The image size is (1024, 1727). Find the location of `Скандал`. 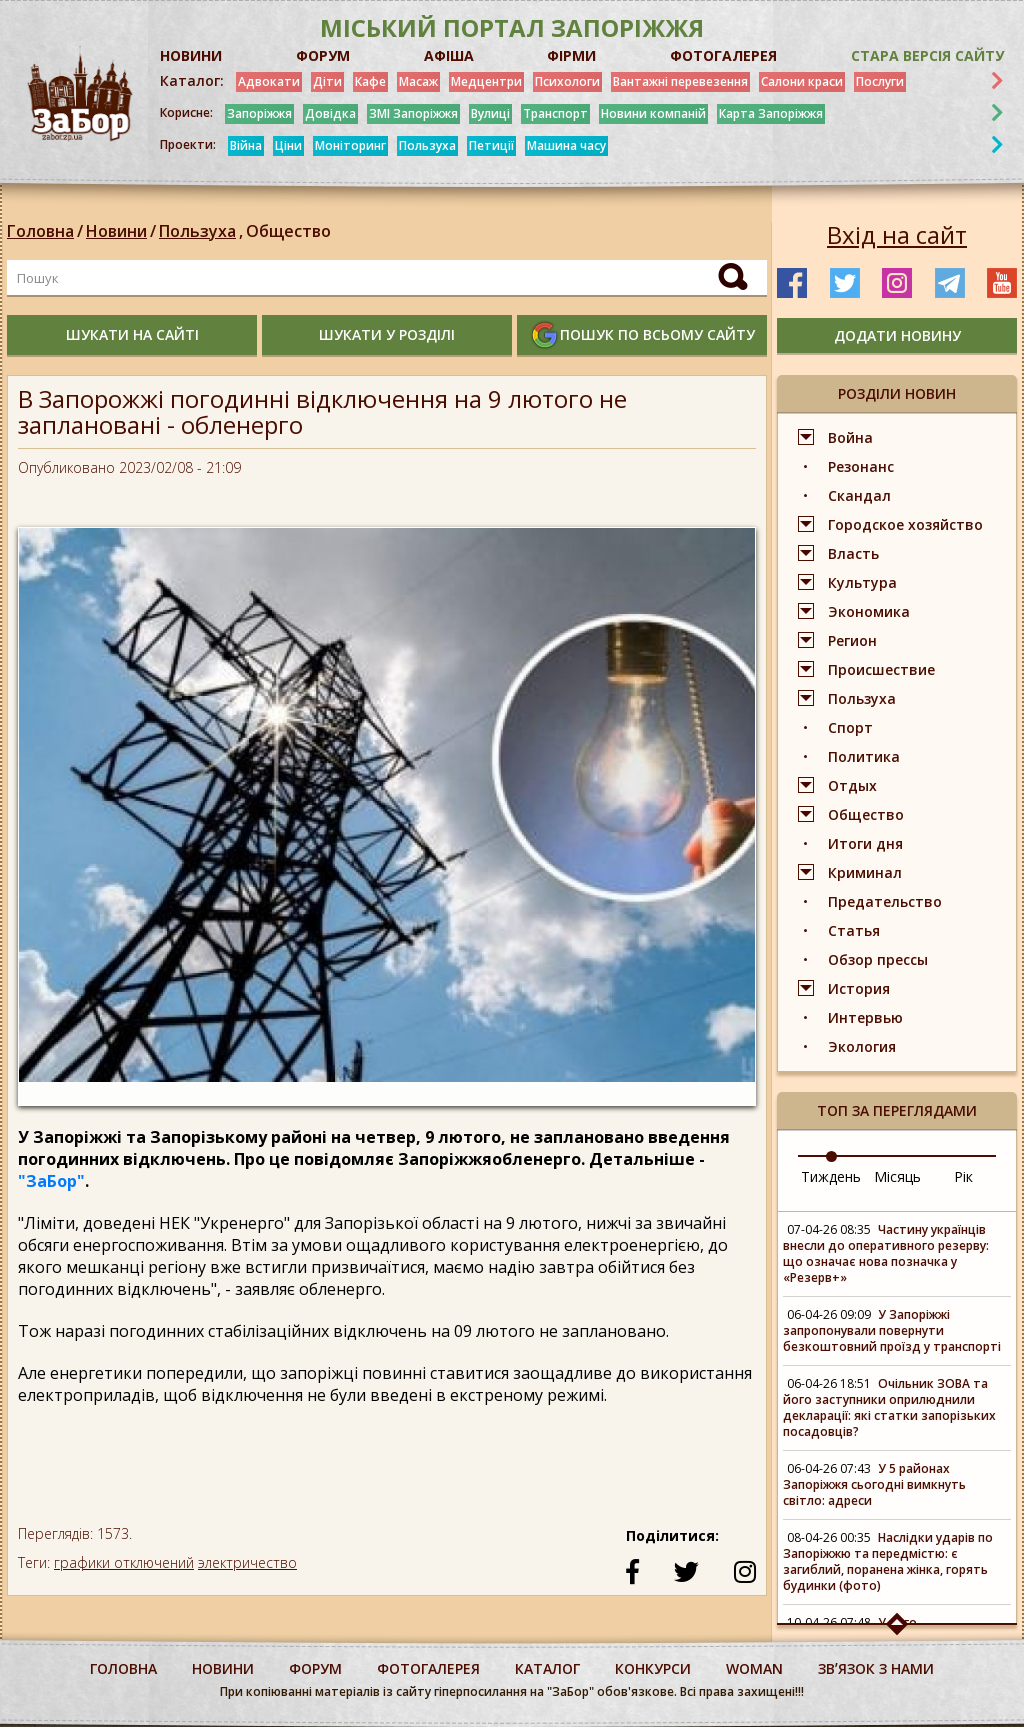

Скандал is located at coordinates (859, 495).